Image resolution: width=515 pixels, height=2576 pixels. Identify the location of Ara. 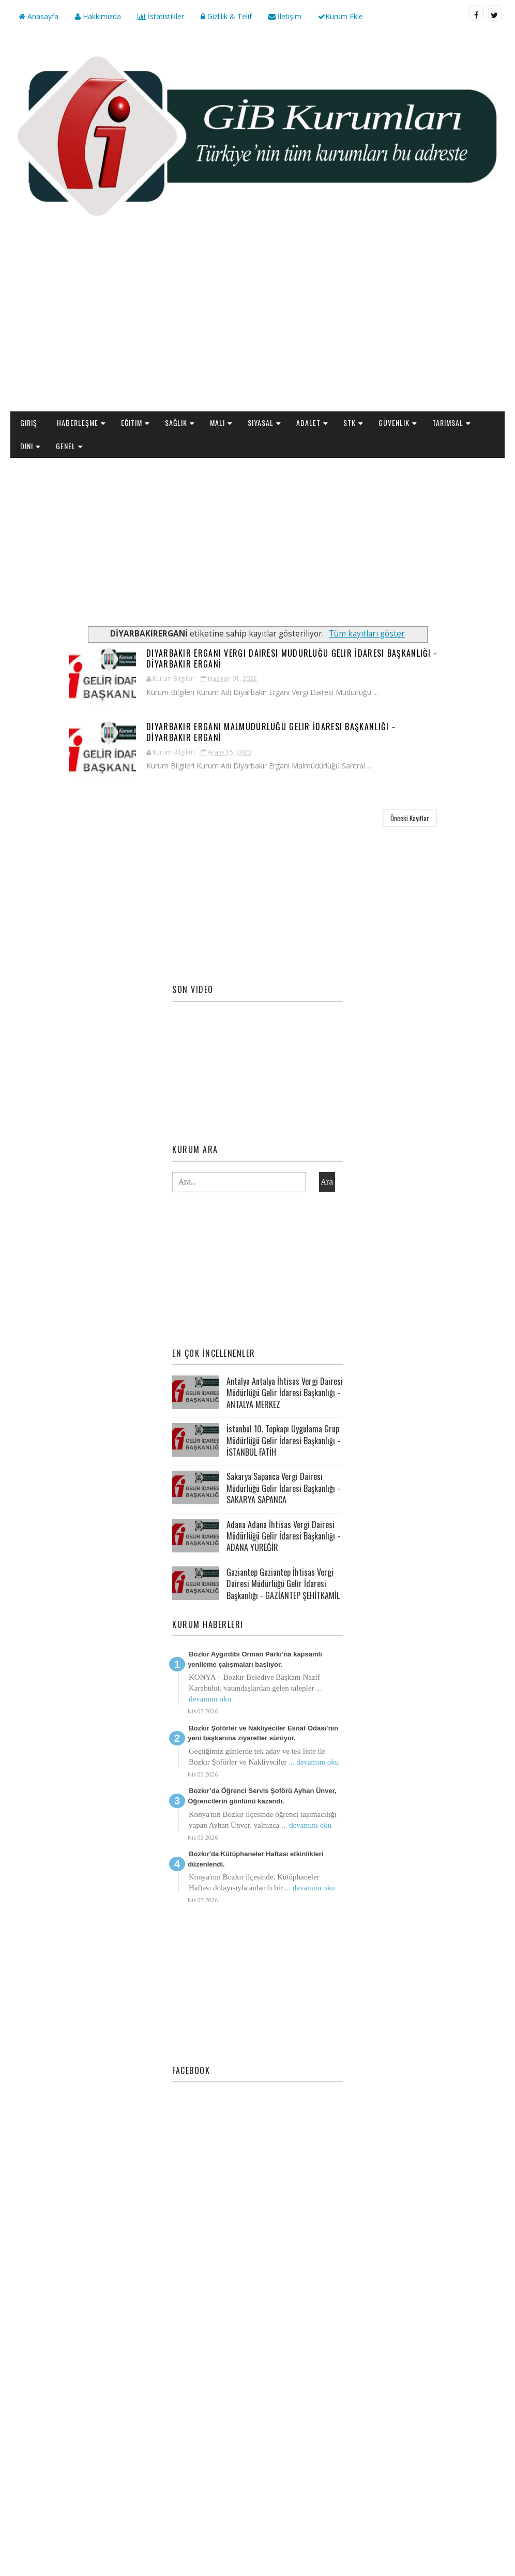
(327, 1182).